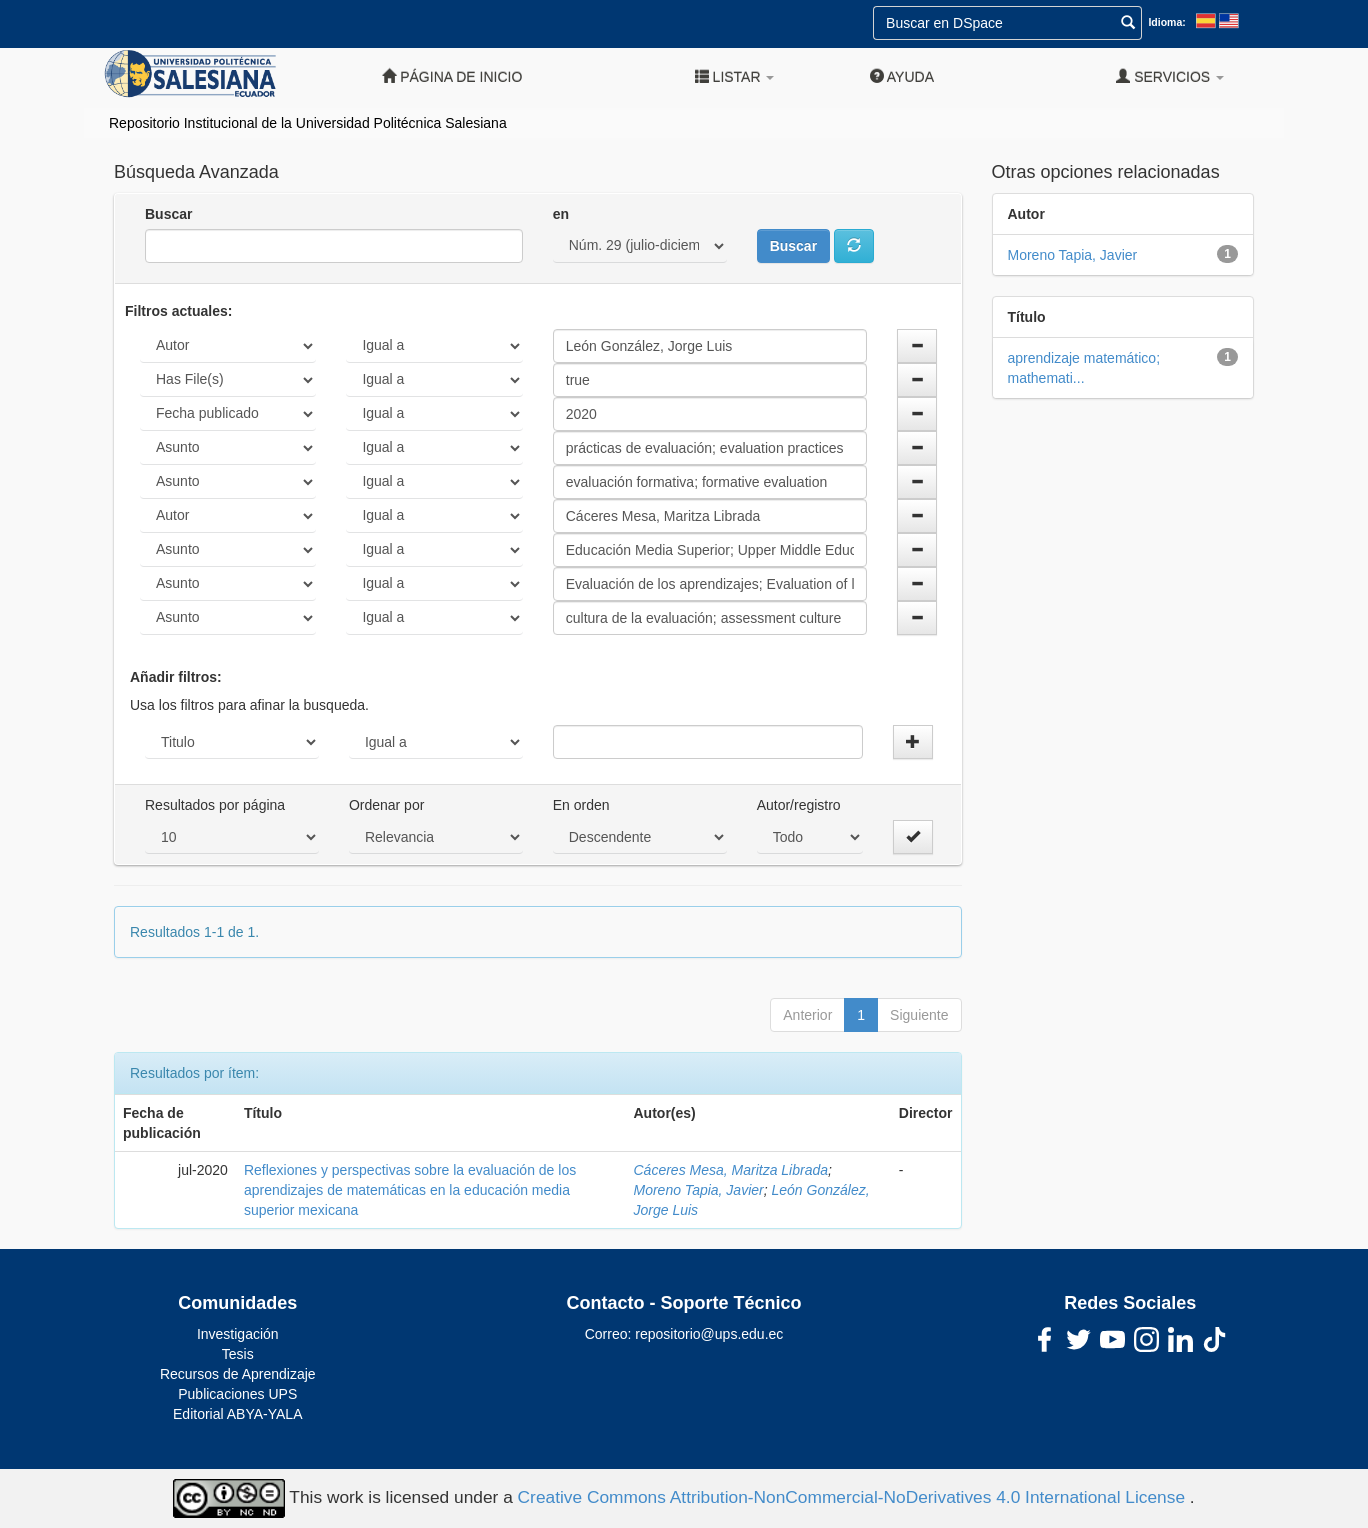 This screenshot has width=1368, height=1528. What do you see at coordinates (581, 805) in the screenshot?
I see `En orden` at bounding box center [581, 805].